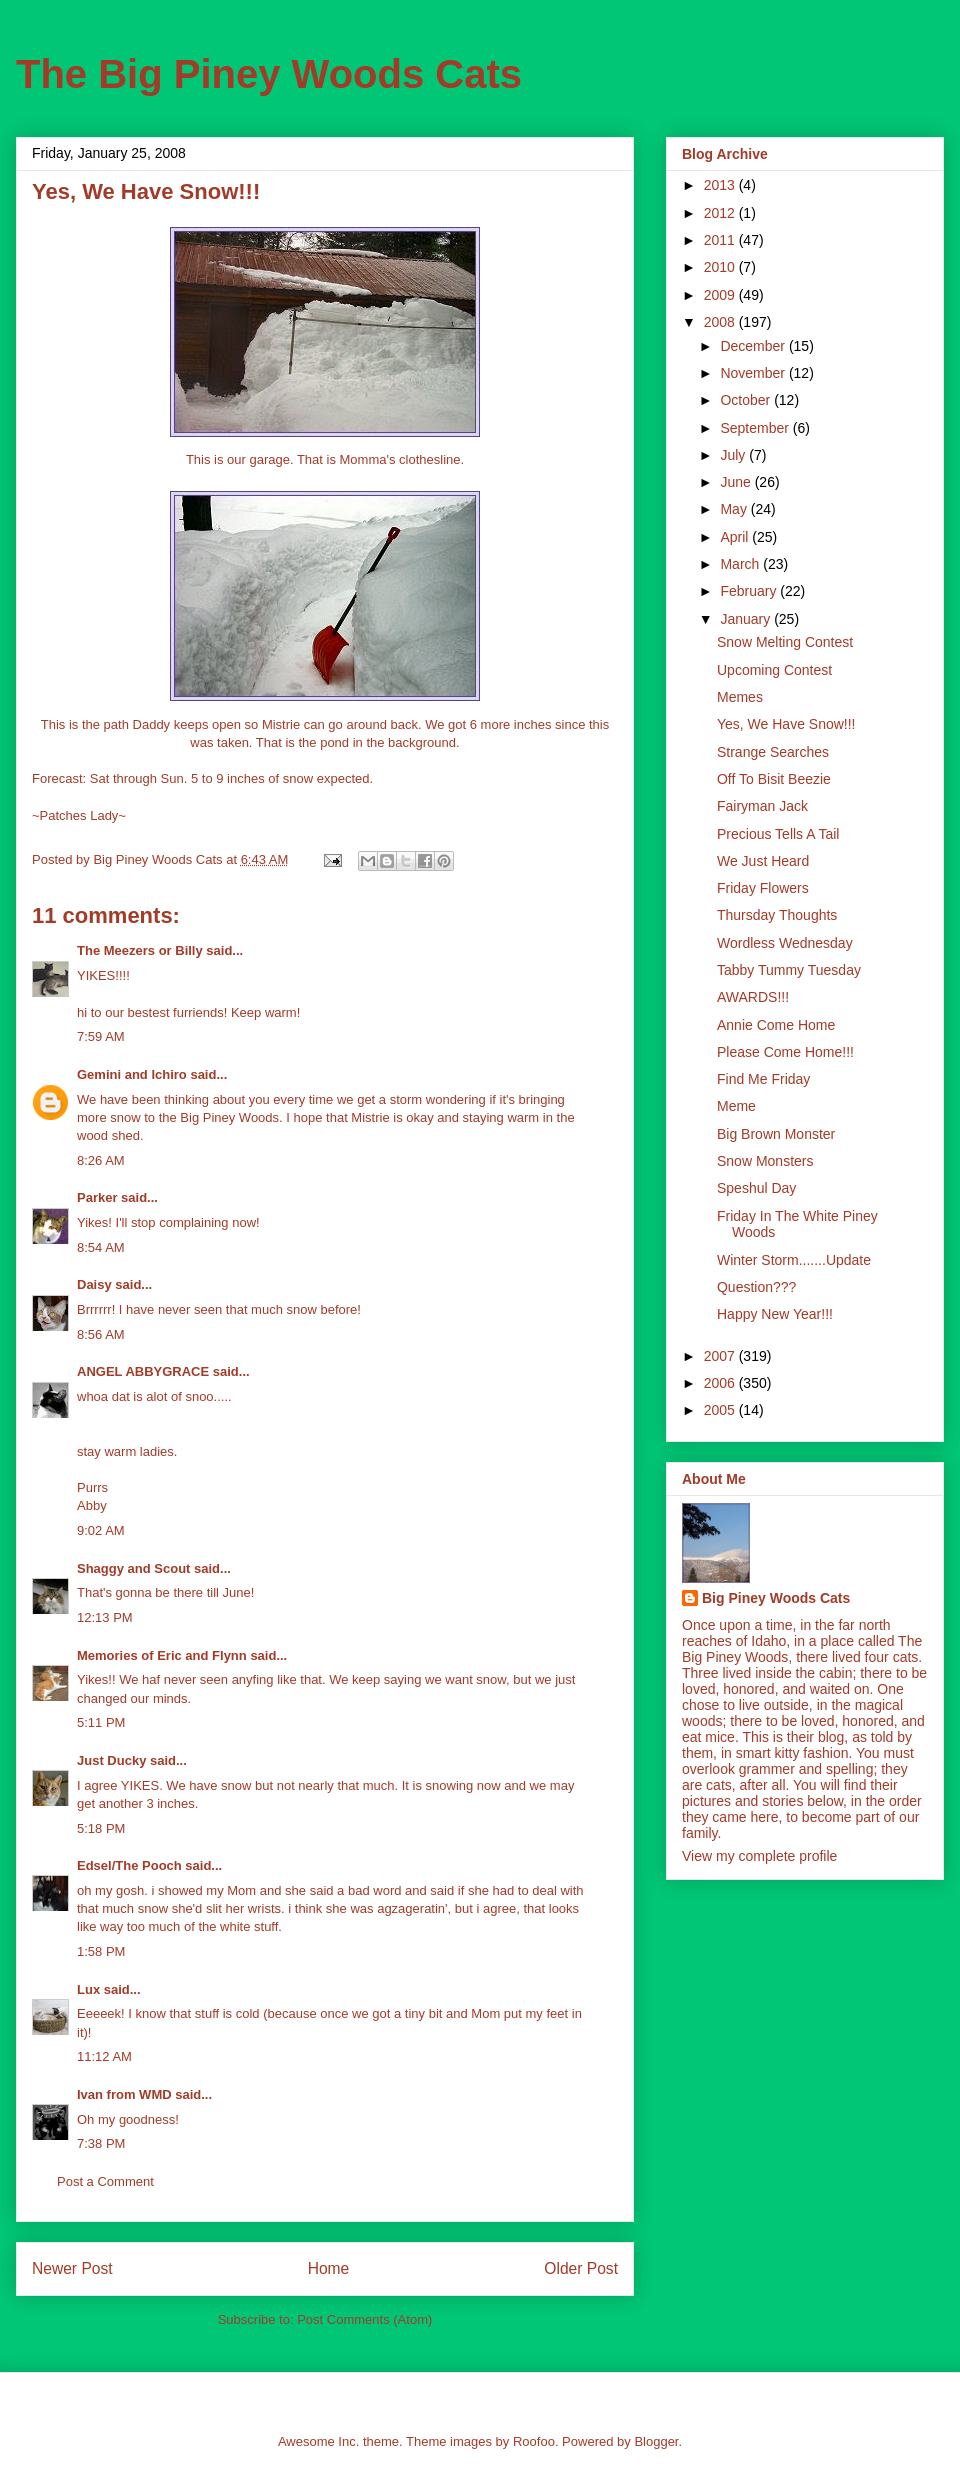 Image resolution: width=960 pixels, height=2481 pixels. What do you see at coordinates (94, 1284) in the screenshot?
I see `Daisy` at bounding box center [94, 1284].